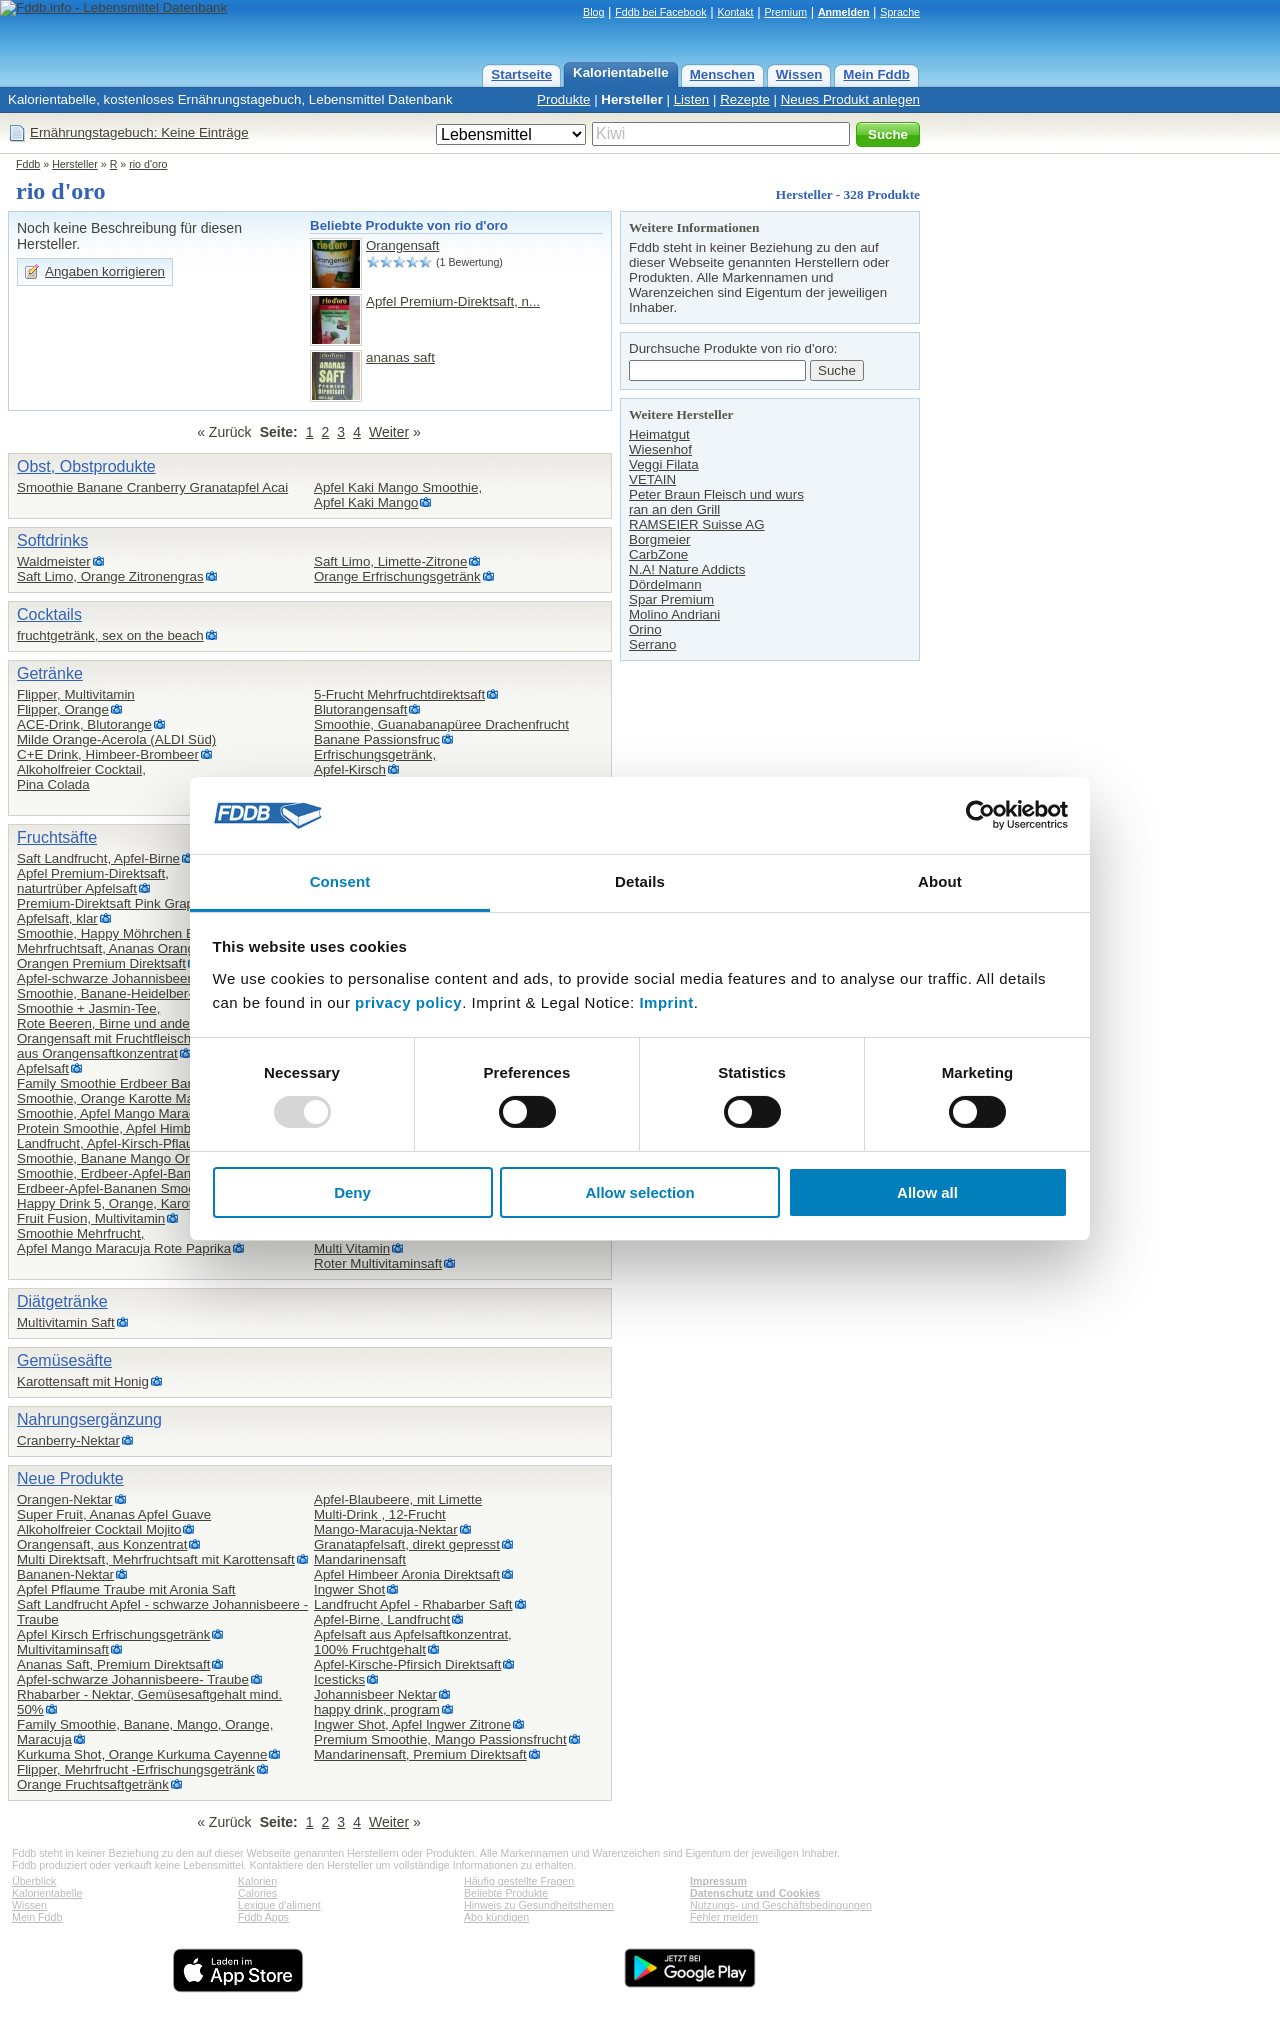 The image size is (1280, 2018). Describe the element at coordinates (65, 1574) in the screenshot. I see `Bananen-Nektar` at that location.